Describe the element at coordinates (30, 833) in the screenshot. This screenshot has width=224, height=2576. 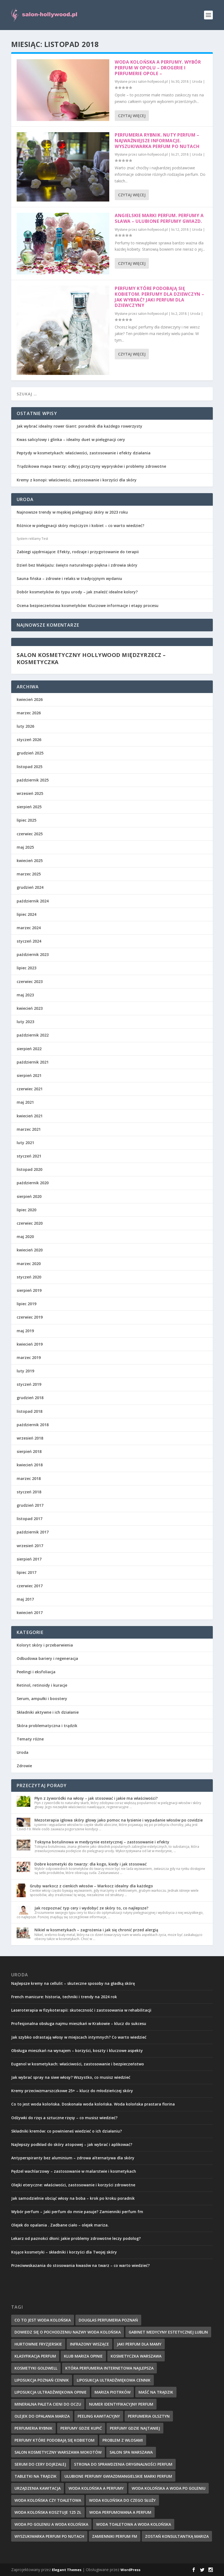
I see `czerwiec 2025` at that location.